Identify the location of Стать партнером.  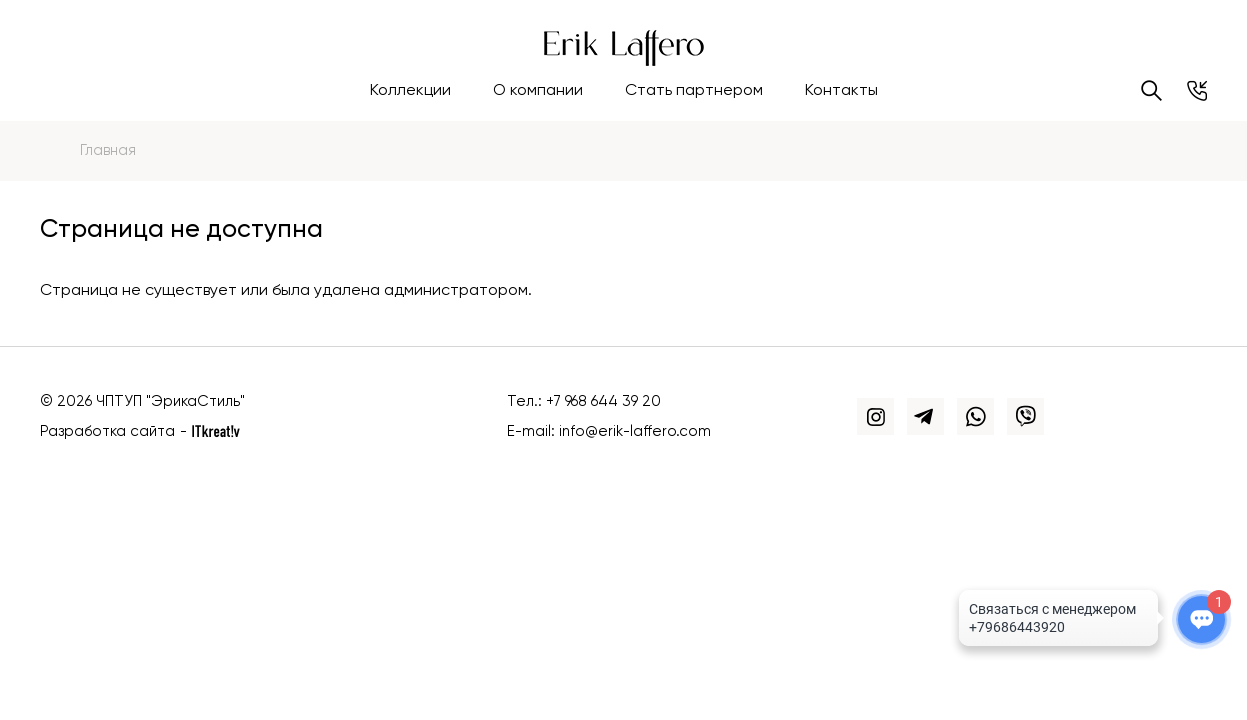
(694, 91).